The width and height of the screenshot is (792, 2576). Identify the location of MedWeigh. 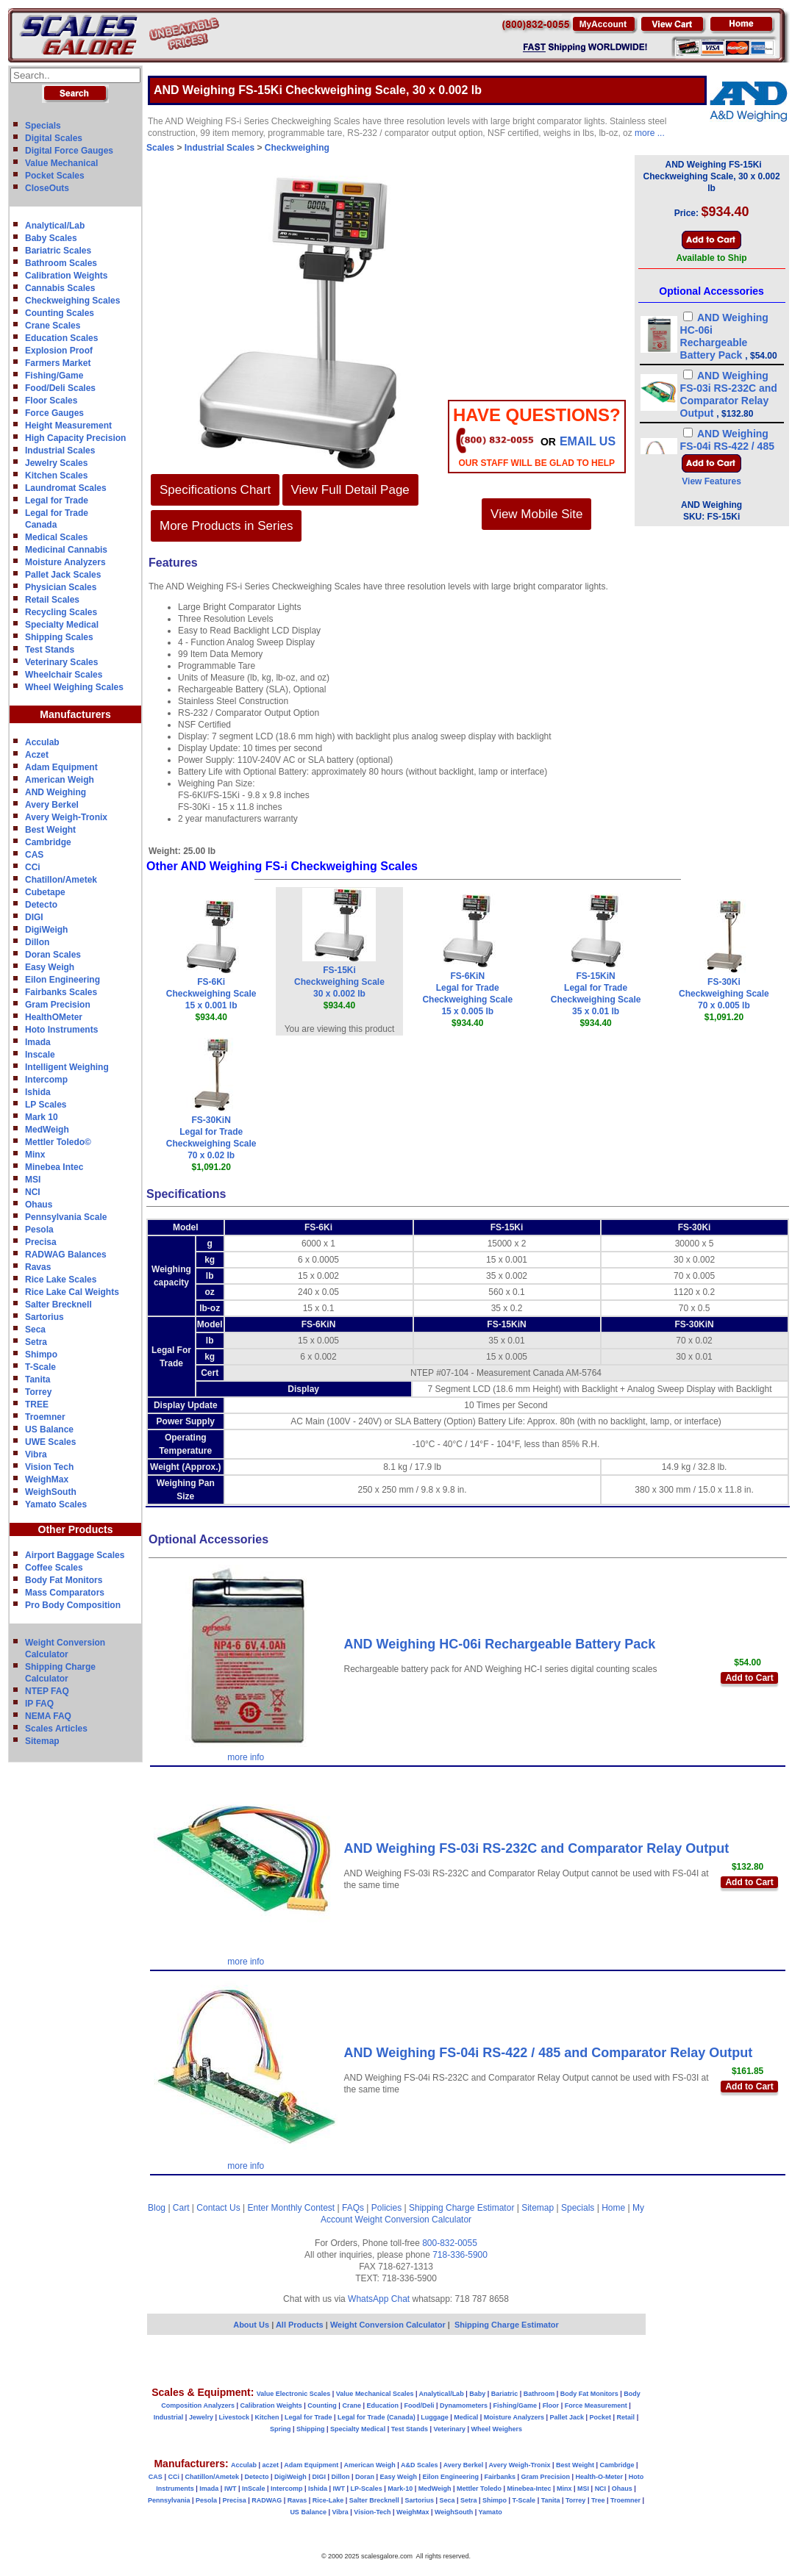
(47, 1129).